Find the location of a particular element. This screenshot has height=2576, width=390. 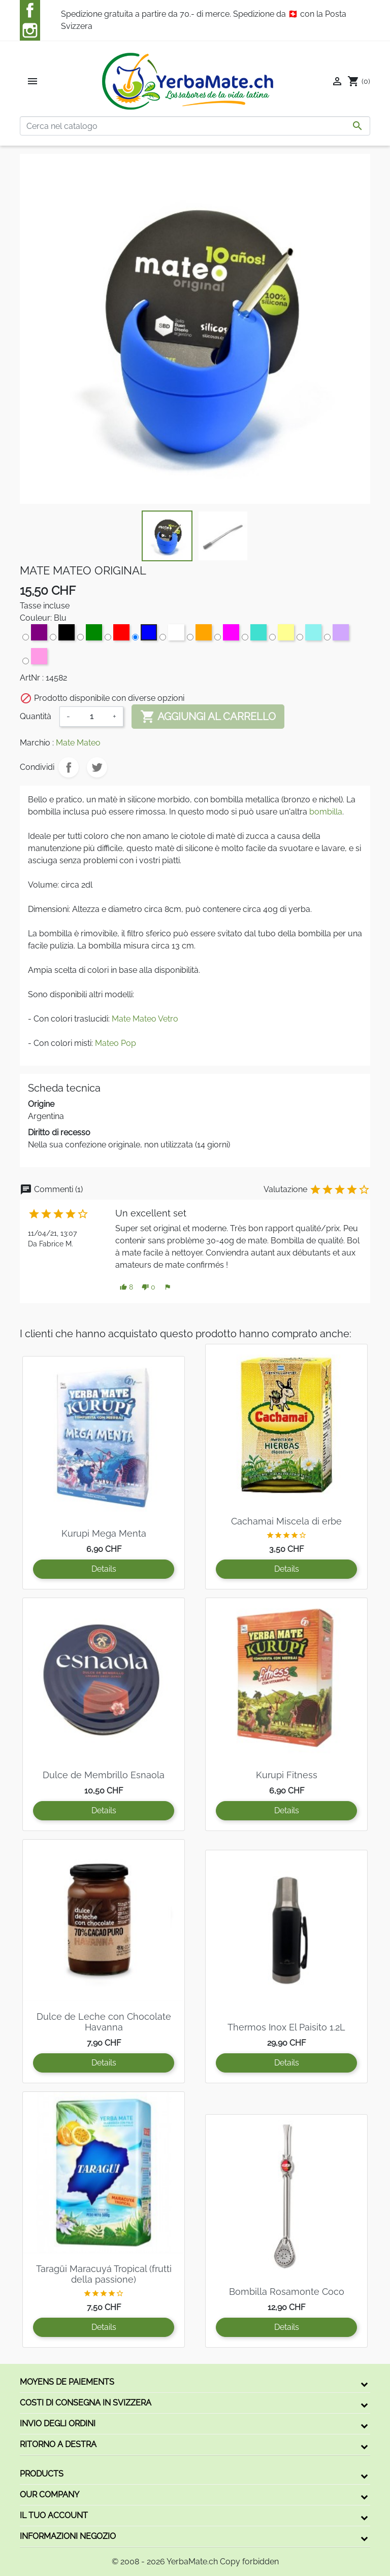

[Rosso] is located at coordinates (115, 634).